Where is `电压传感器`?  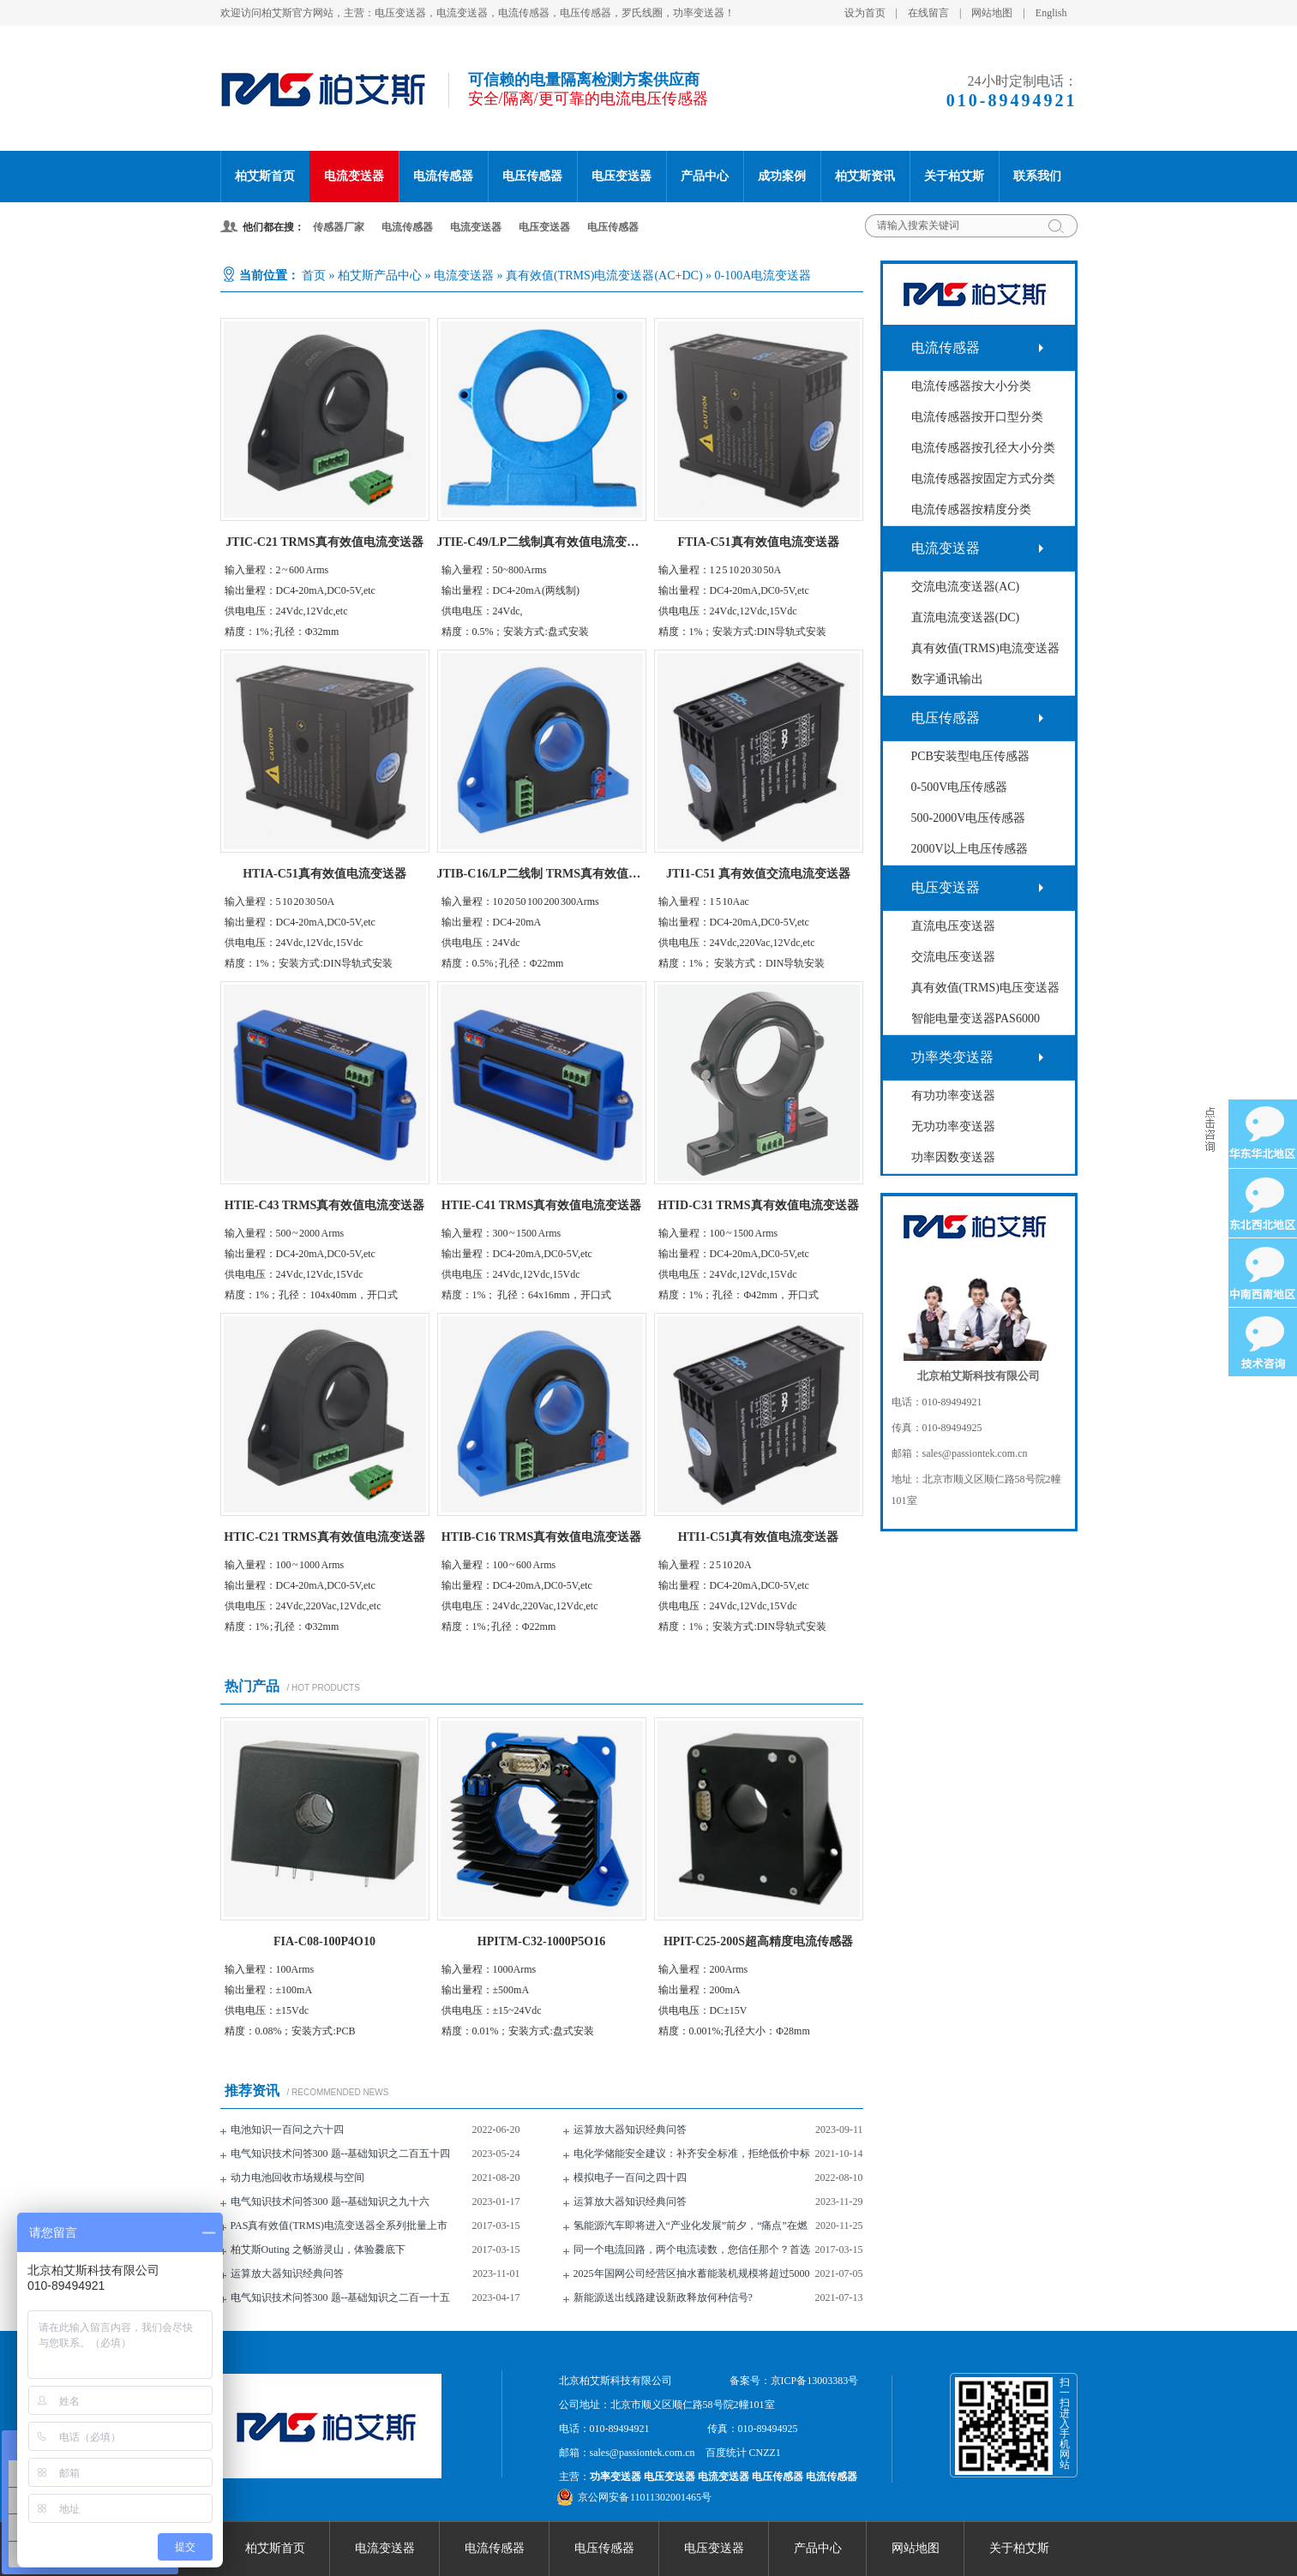 电压传感器 is located at coordinates (532, 176).